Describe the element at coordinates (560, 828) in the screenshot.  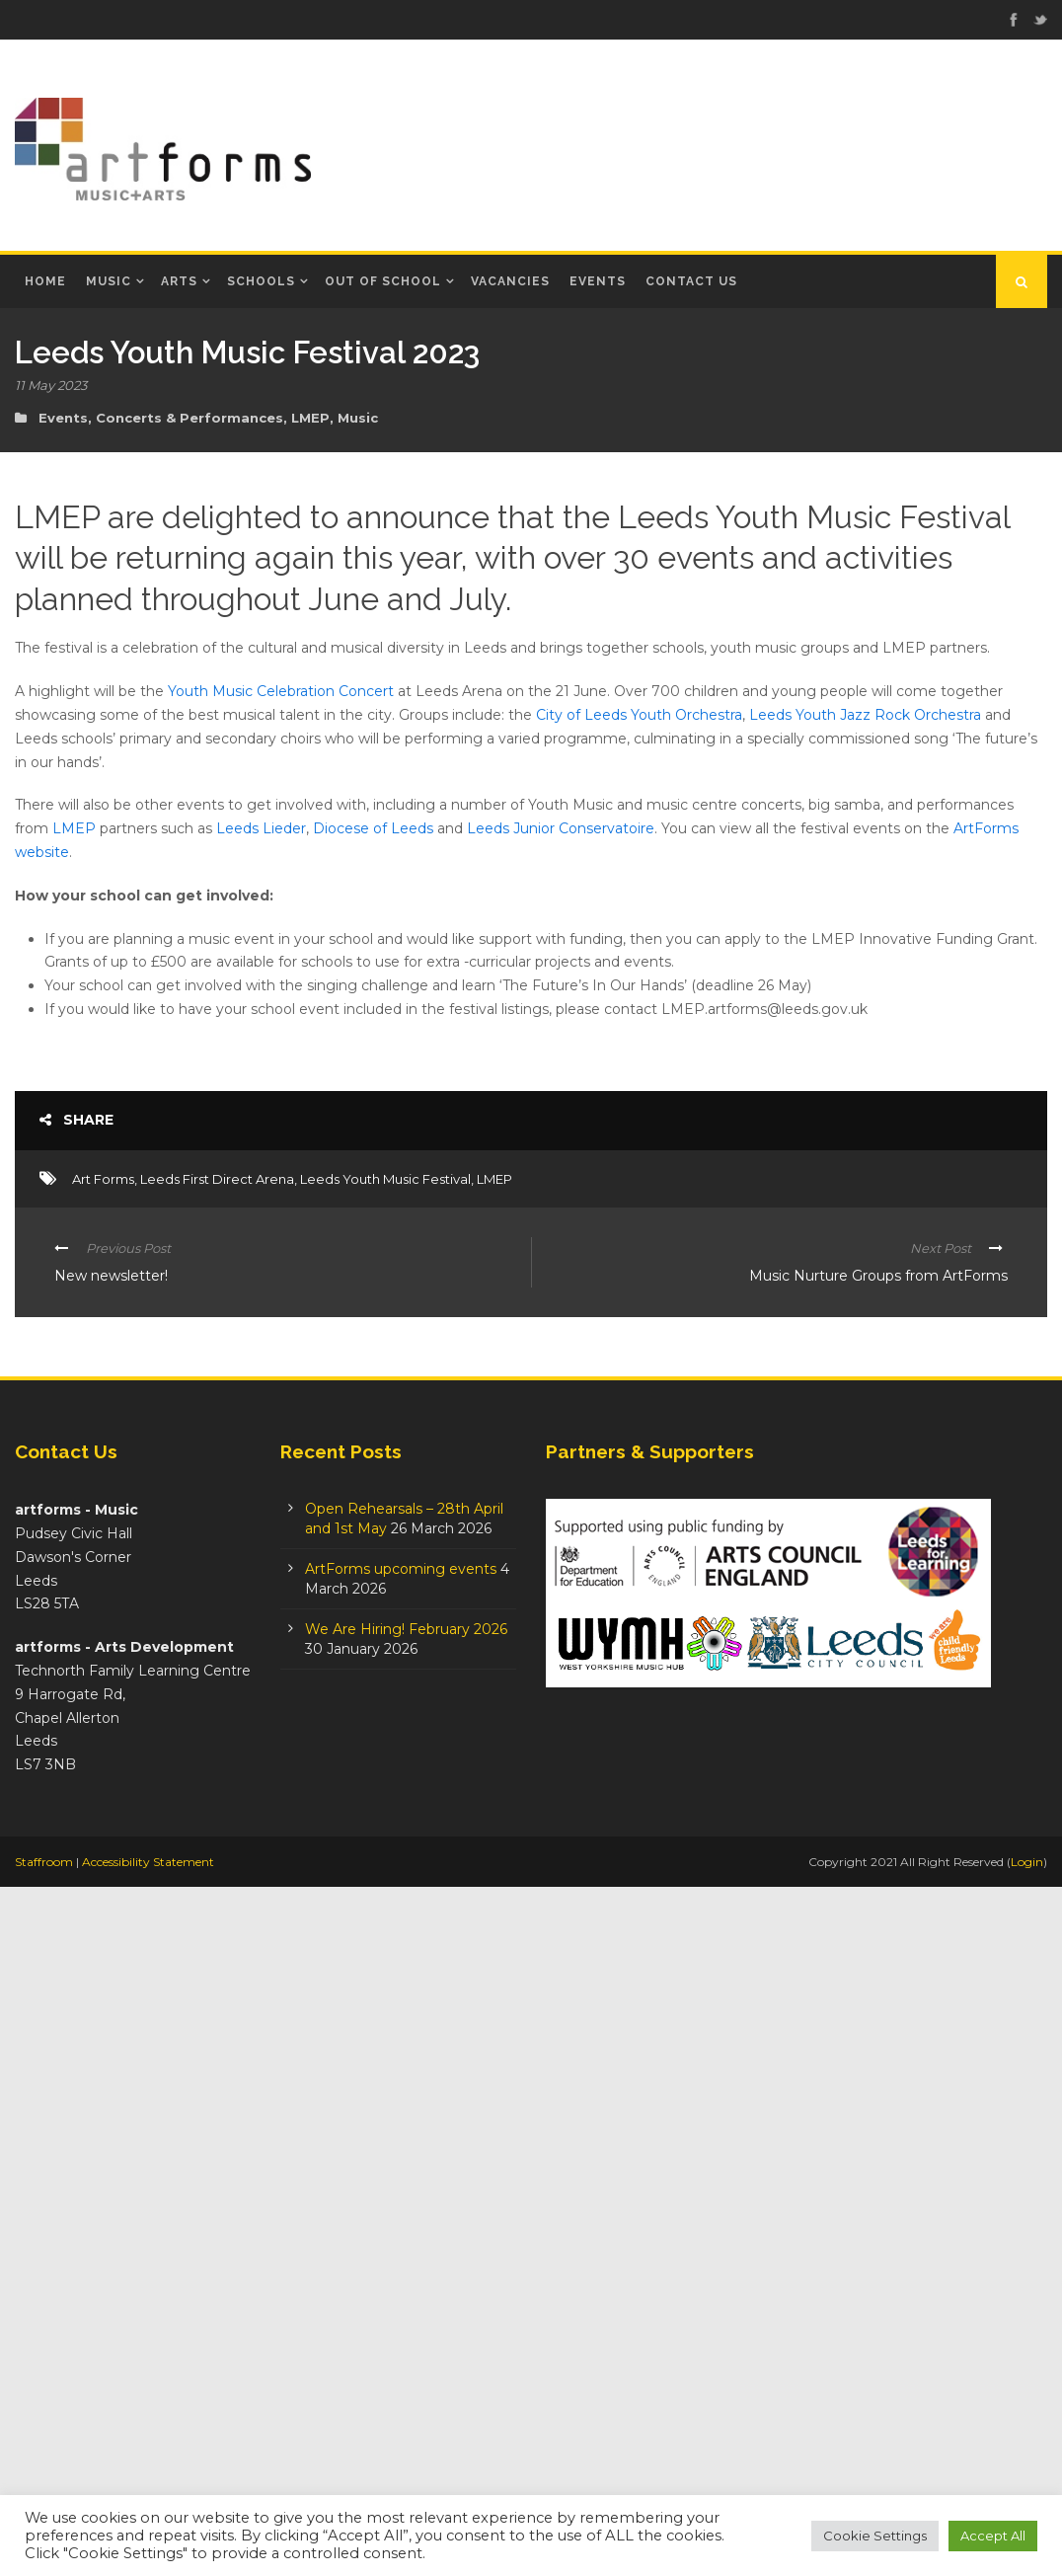
I see `Leeds Junior Conservatoire` at that location.